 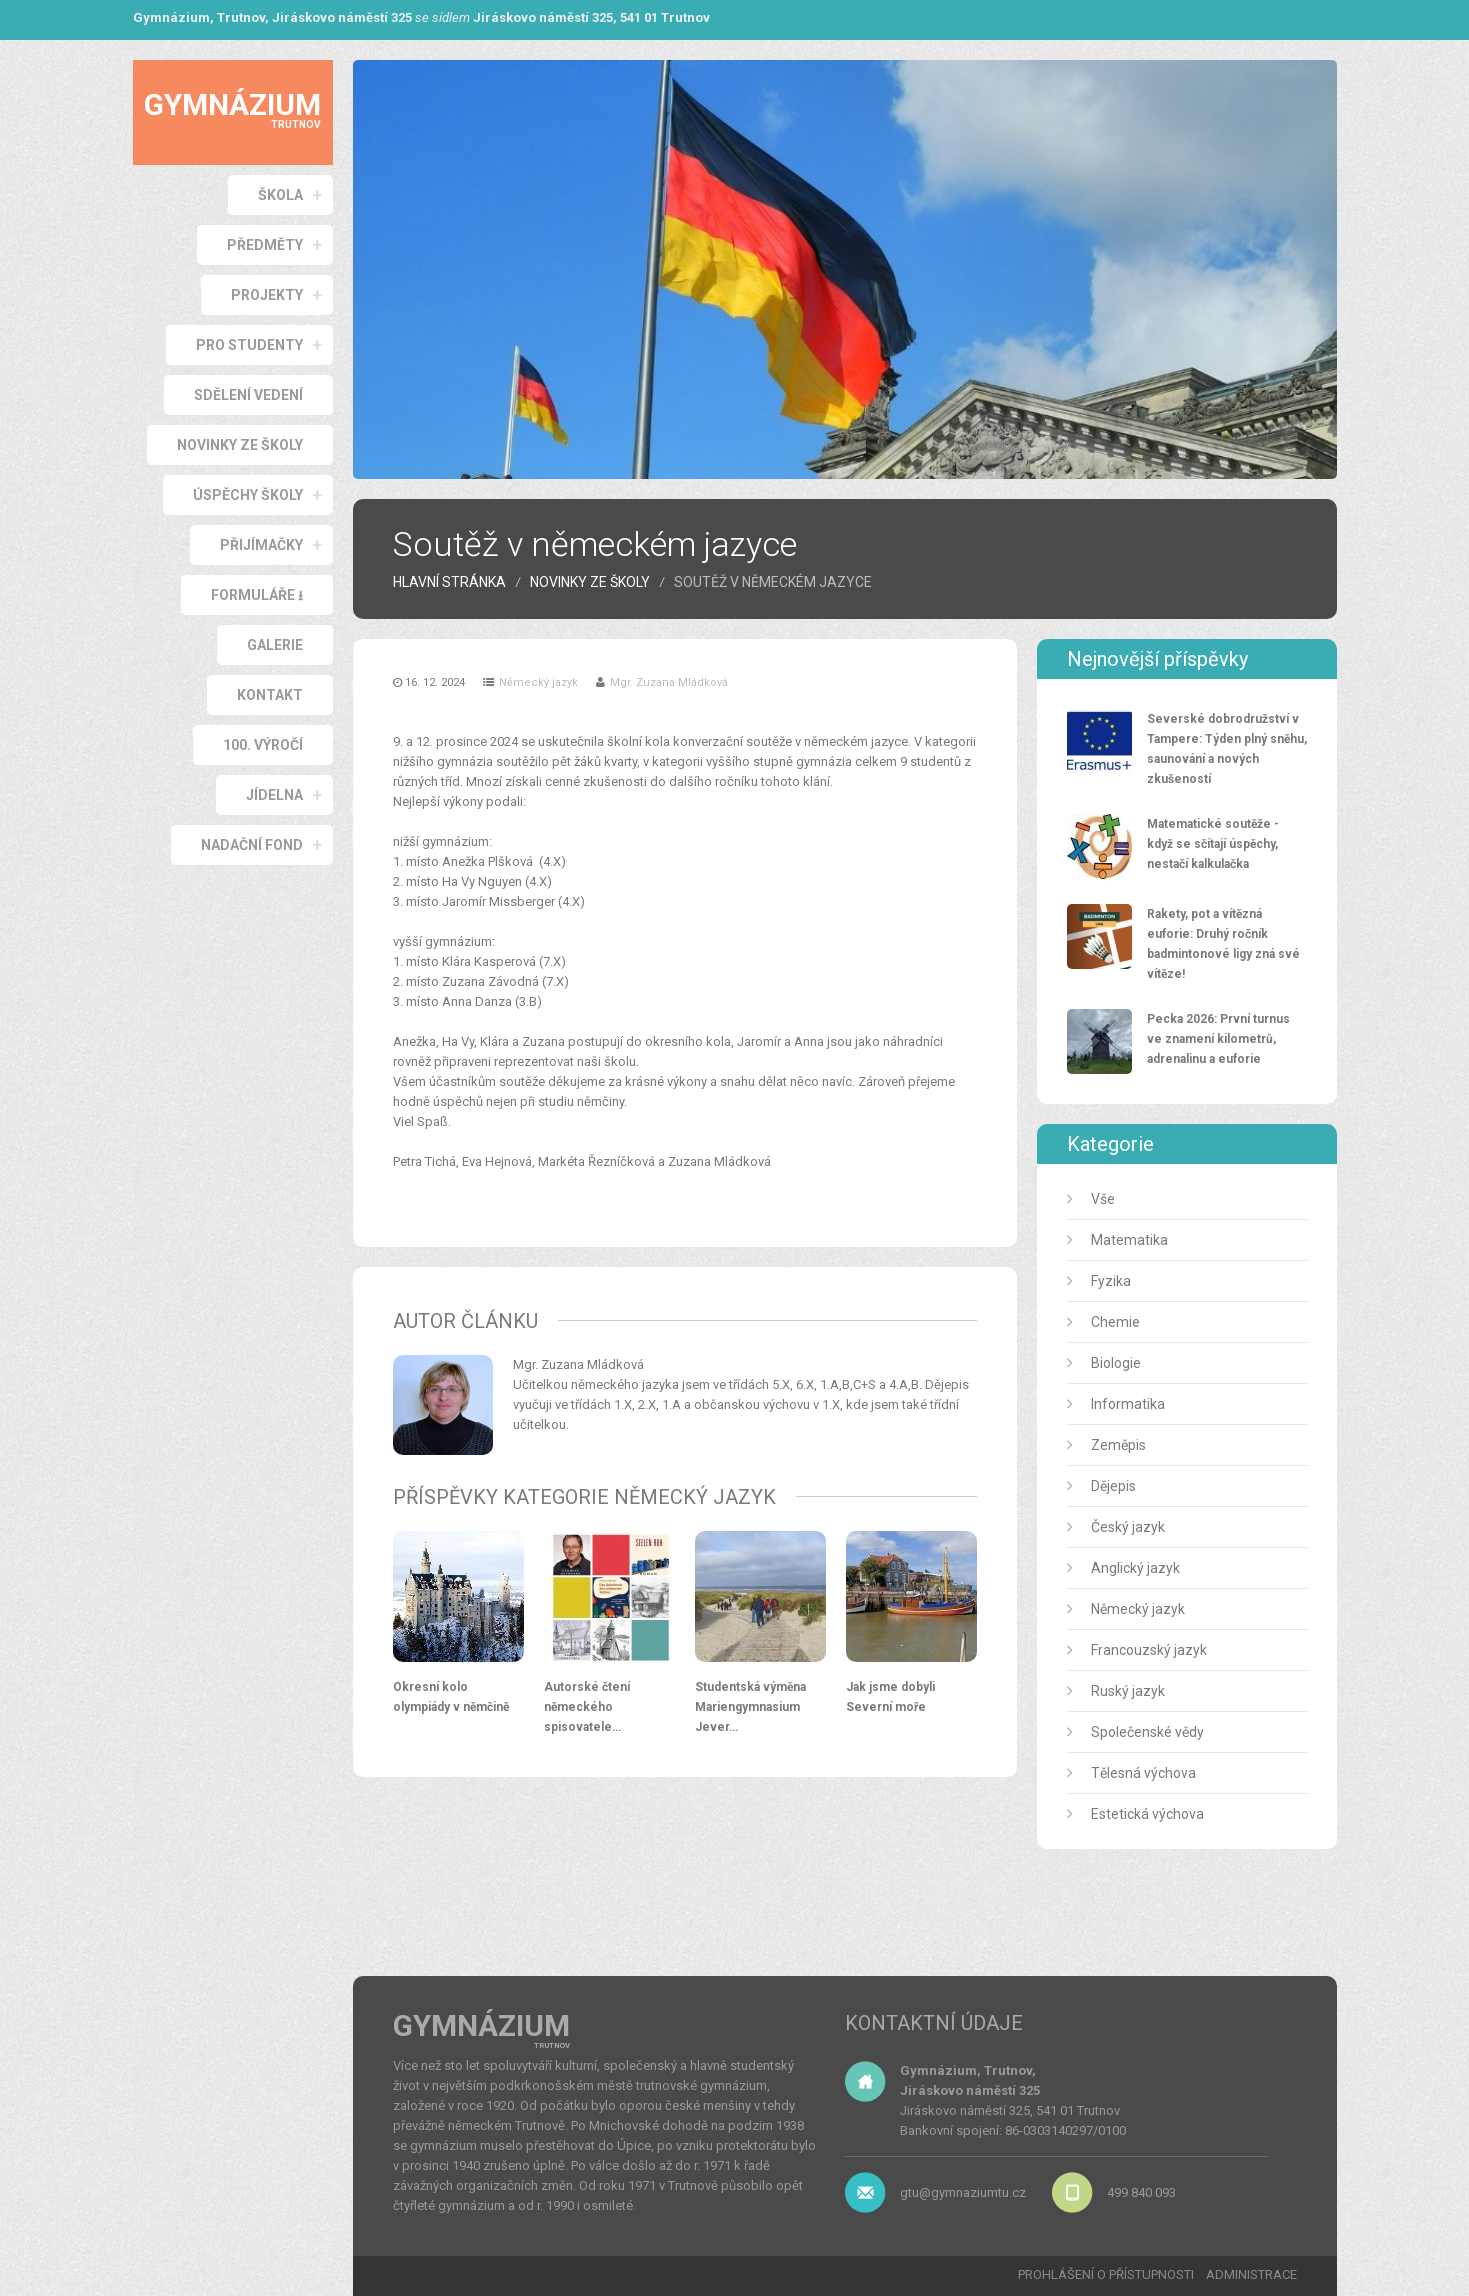 I want to click on Ruský jazyk, so click(x=1128, y=1691).